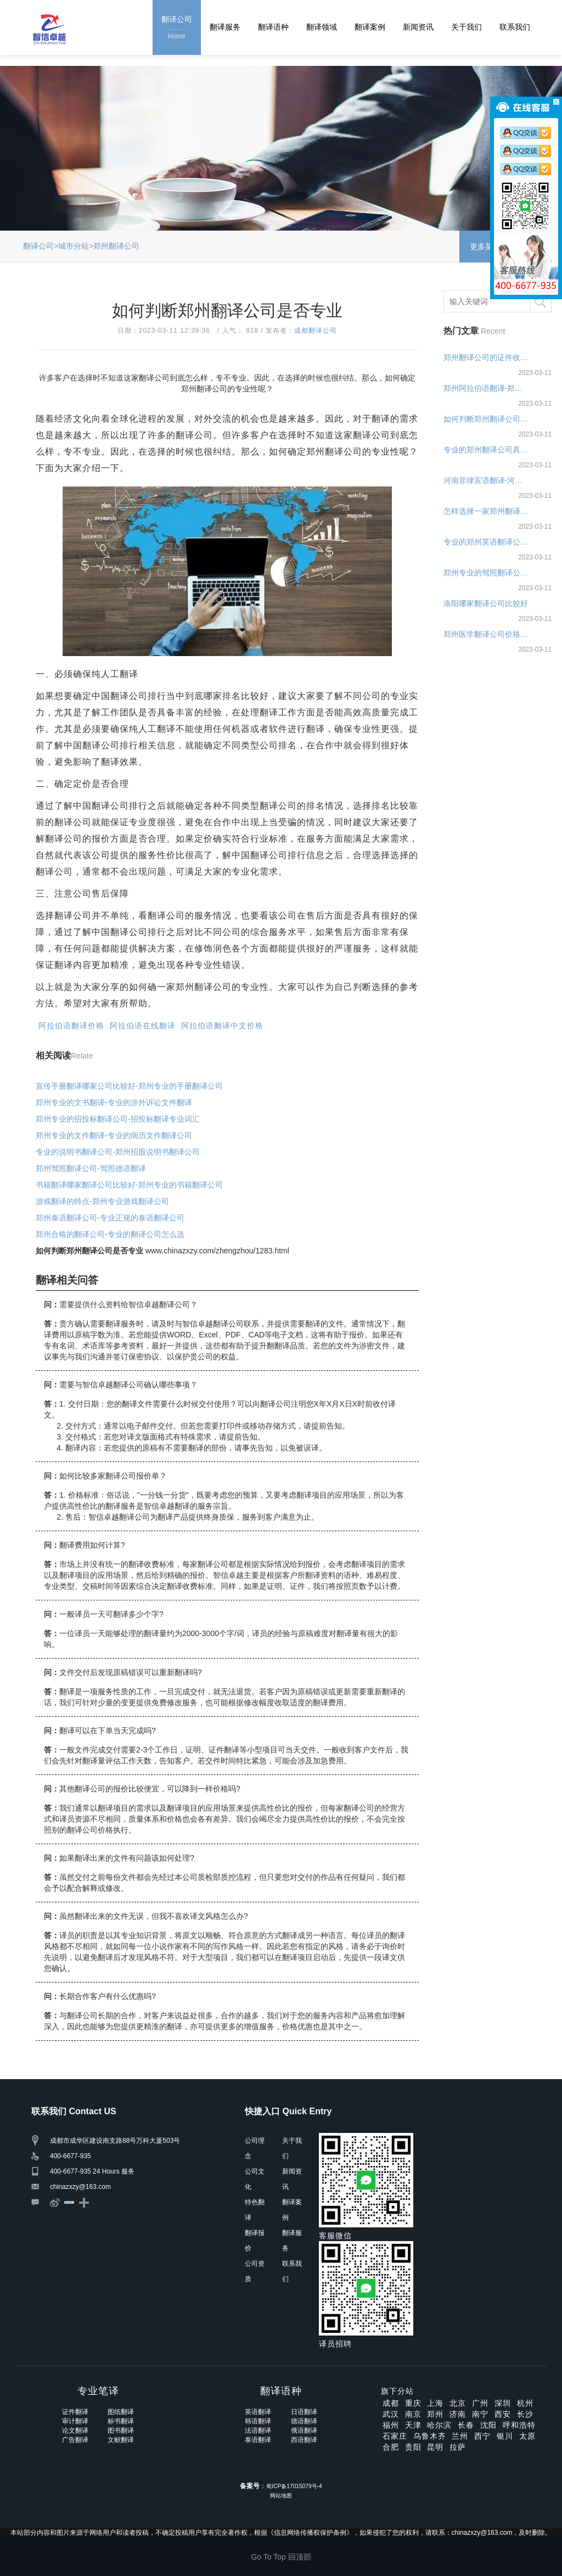 Image resolution: width=562 pixels, height=2576 pixels. What do you see at coordinates (121, 2430) in the screenshot?
I see `图书翻译` at bounding box center [121, 2430].